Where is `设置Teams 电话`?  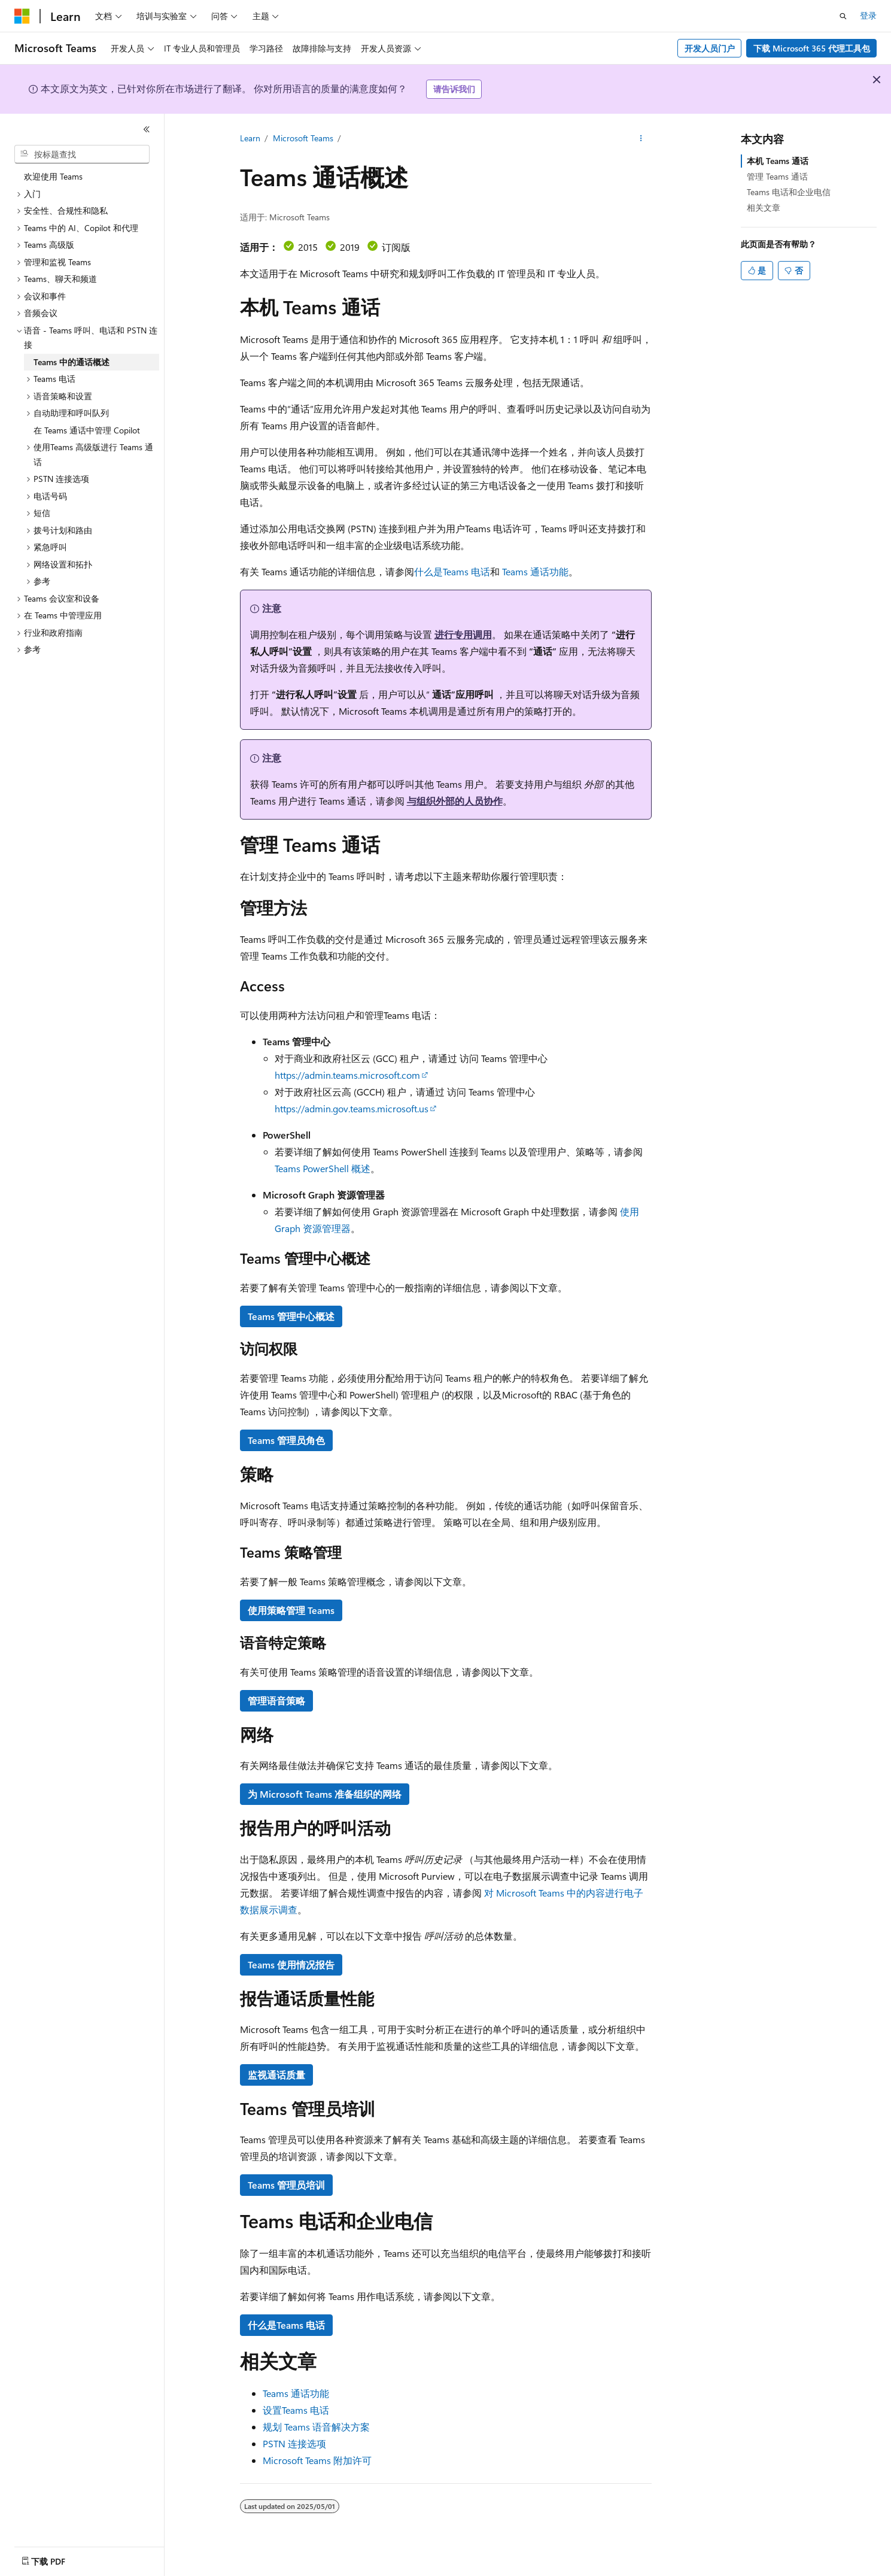 设置Teams 电话 is located at coordinates (296, 2410).